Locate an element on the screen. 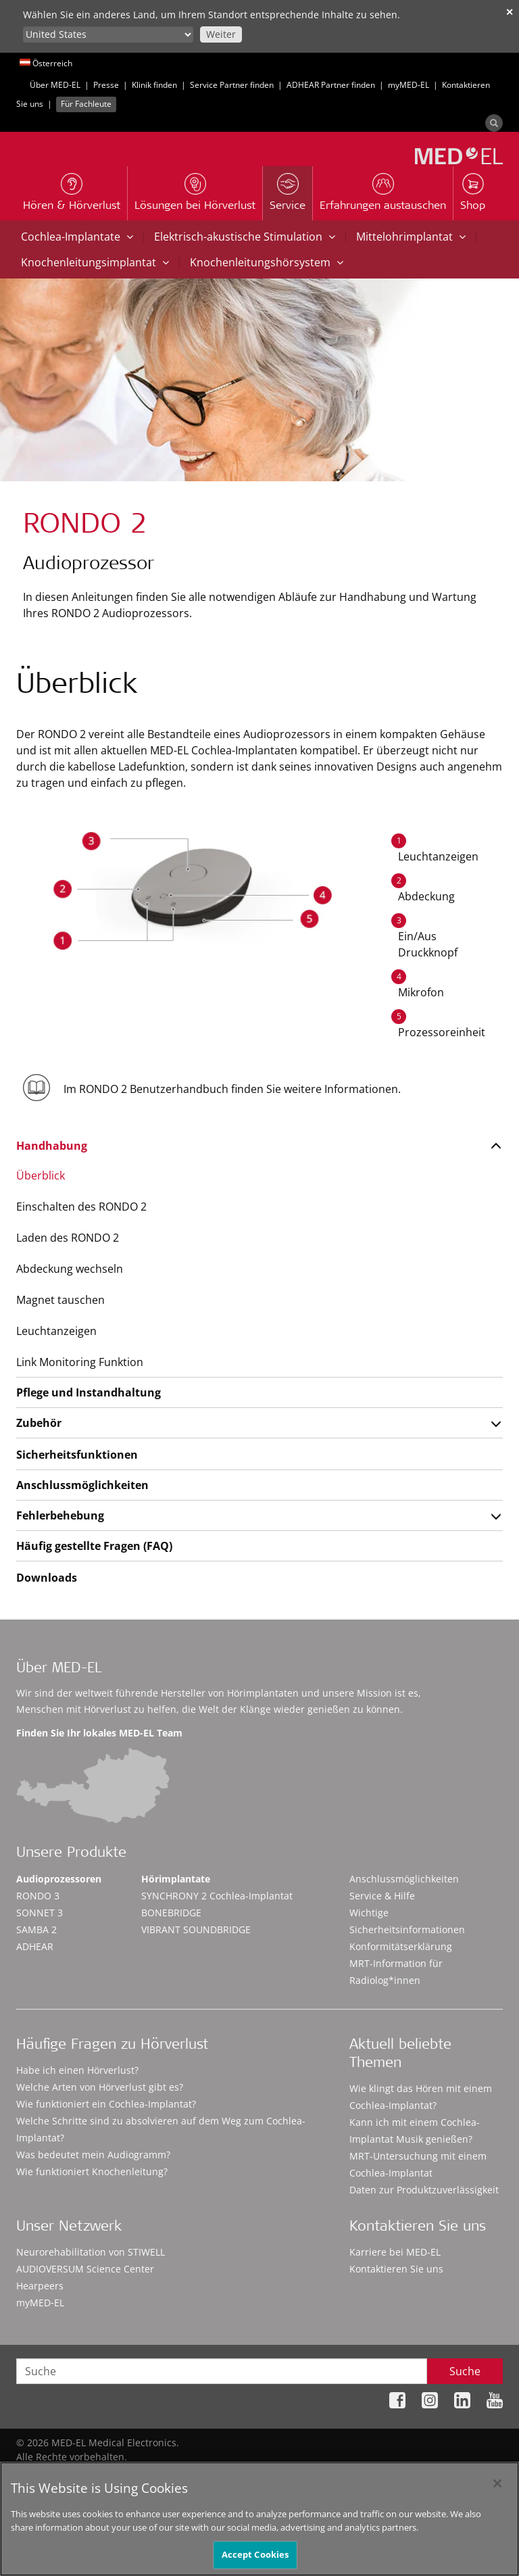 Image resolution: width=519 pixels, height=2576 pixels. Anschlussmöglichkeiten is located at coordinates (82, 1485).